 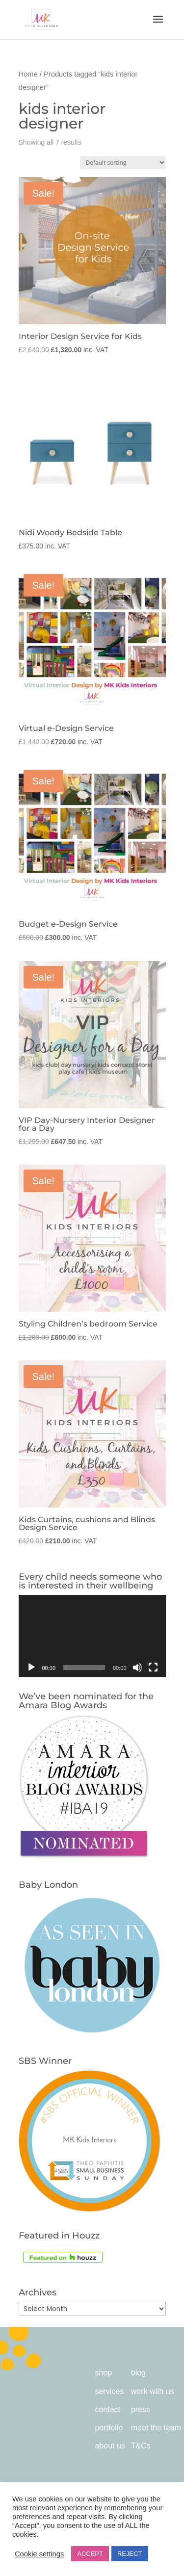 What do you see at coordinates (103, 2372) in the screenshot?
I see `shop` at bounding box center [103, 2372].